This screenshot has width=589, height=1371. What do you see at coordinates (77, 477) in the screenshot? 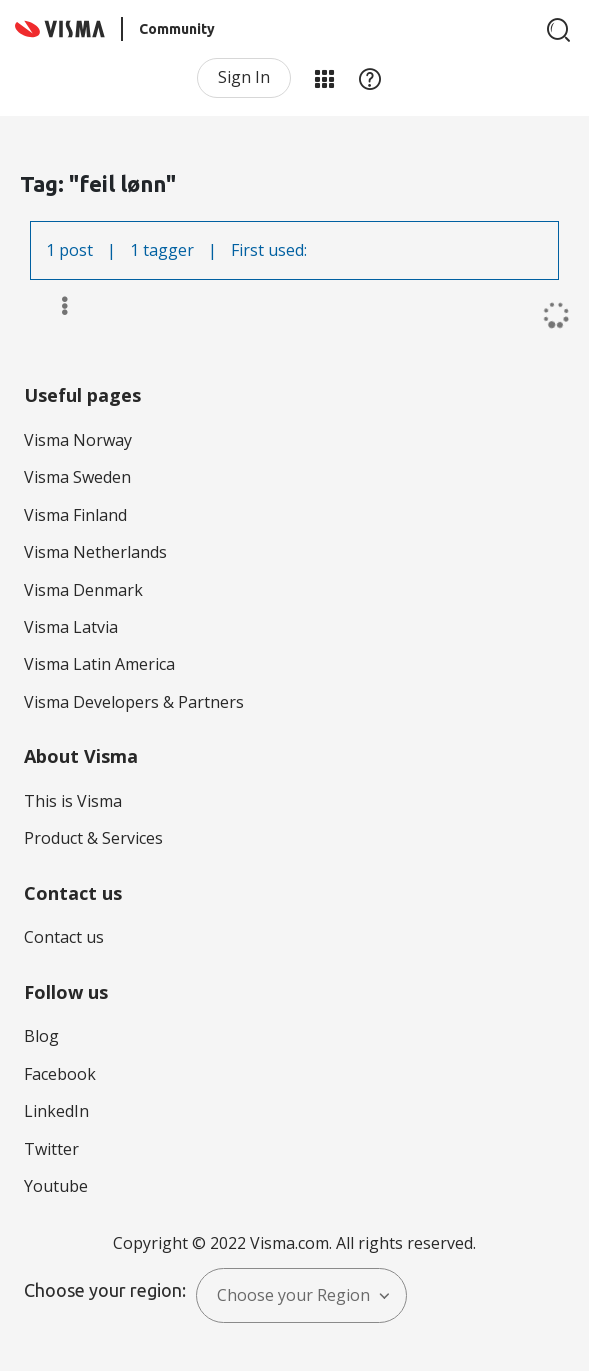
I see `Visma Sweden` at bounding box center [77, 477].